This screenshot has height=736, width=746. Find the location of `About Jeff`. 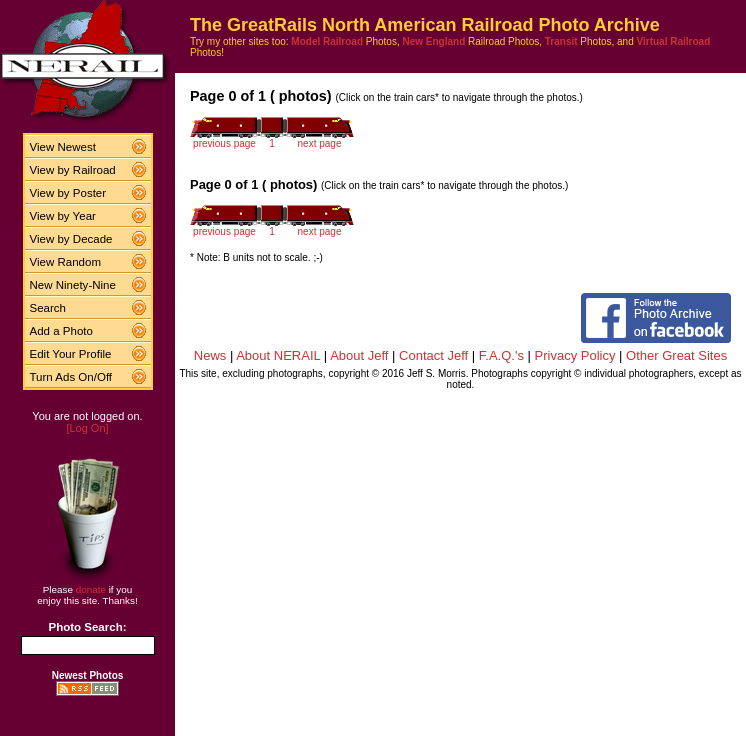

About Jeff is located at coordinates (359, 355).